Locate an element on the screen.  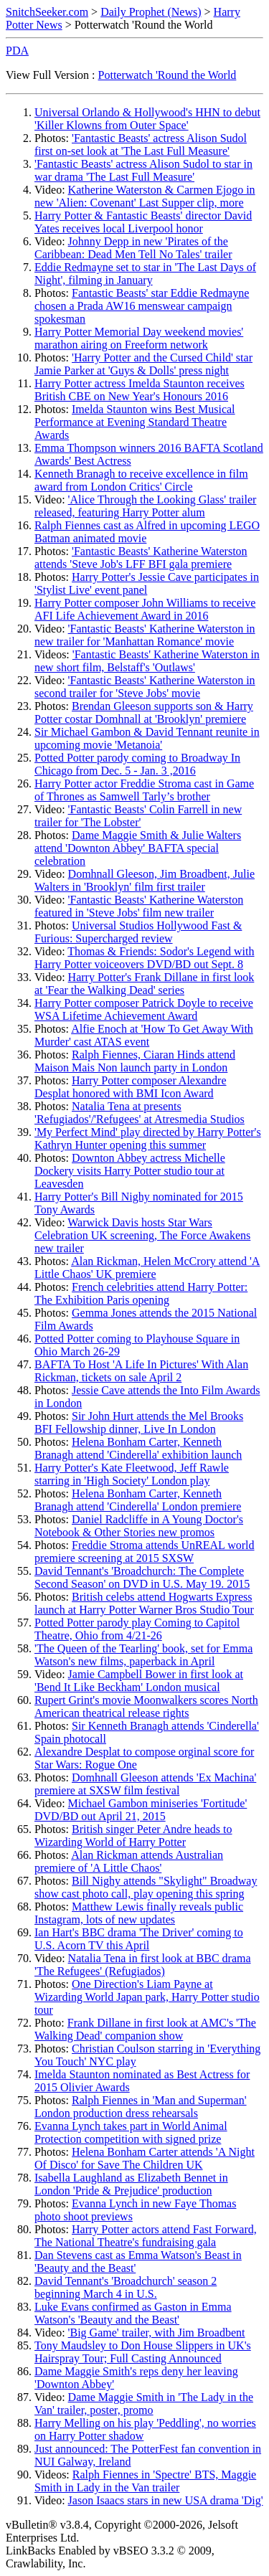
Isabella Laughland as Elizabeth Bennet in London 'Pride & Prejudice' production is located at coordinates (131, 2184).